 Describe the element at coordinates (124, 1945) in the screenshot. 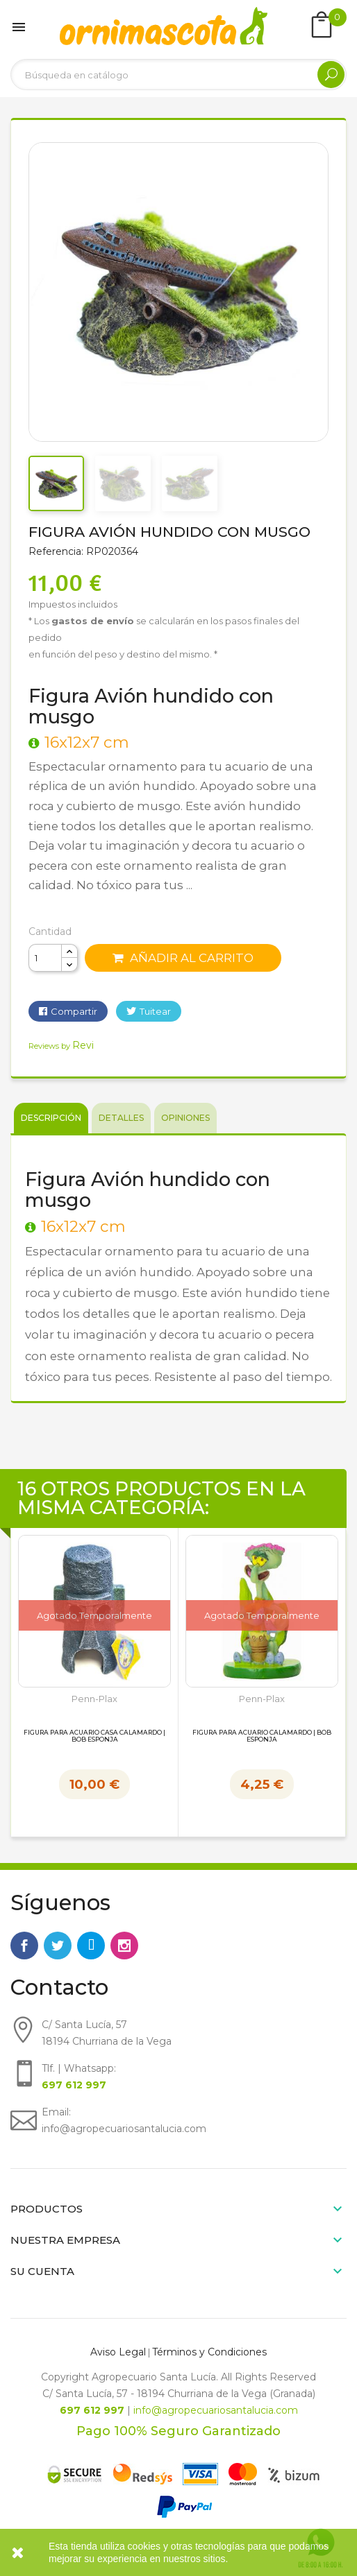

I see `Instagram` at that location.